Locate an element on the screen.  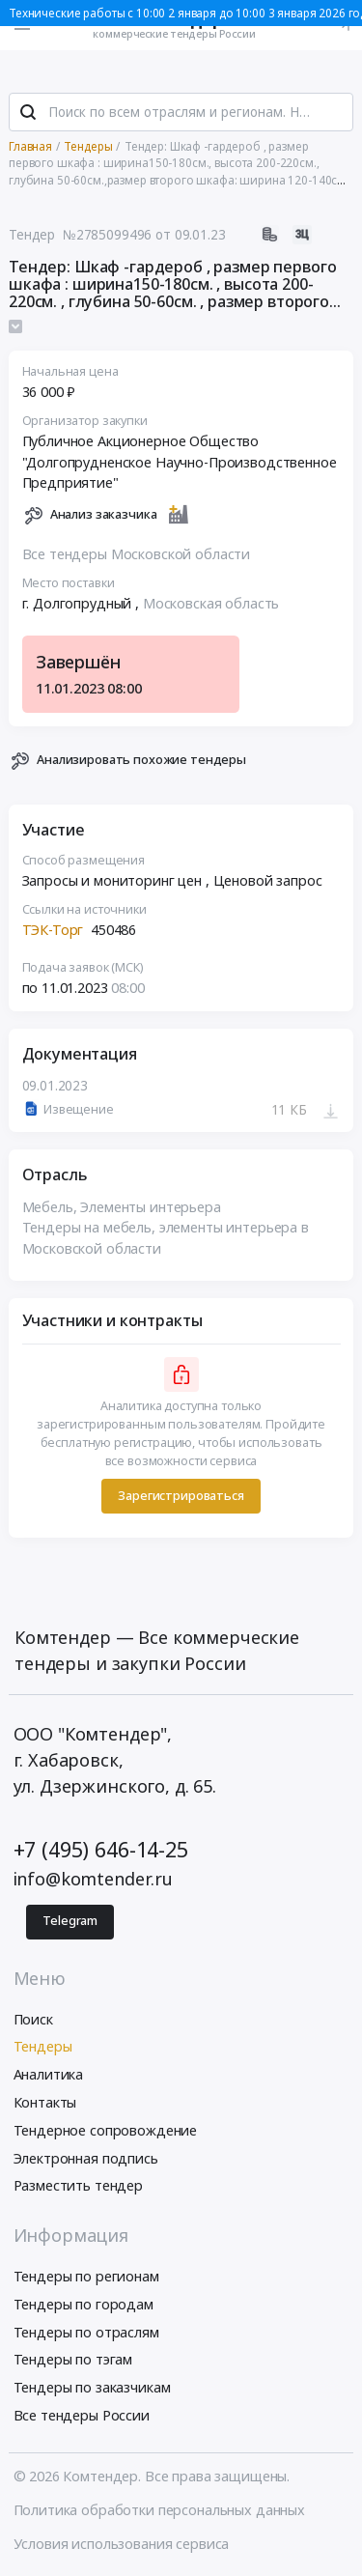
Зарегистрироваться is located at coordinates (180, 1495).